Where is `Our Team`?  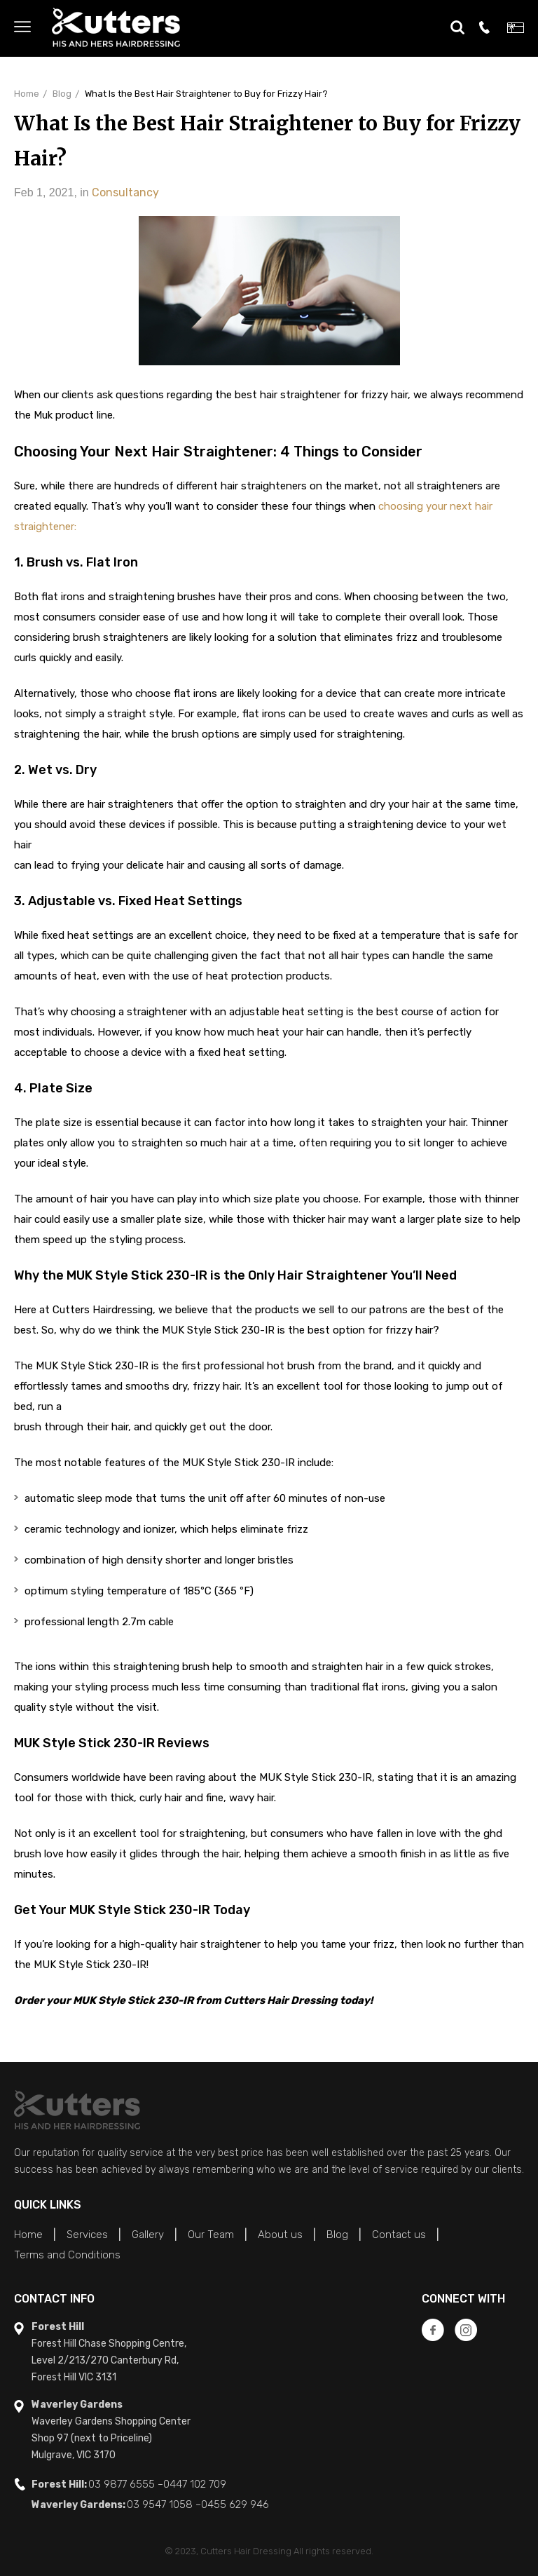
Our Team is located at coordinates (211, 2234).